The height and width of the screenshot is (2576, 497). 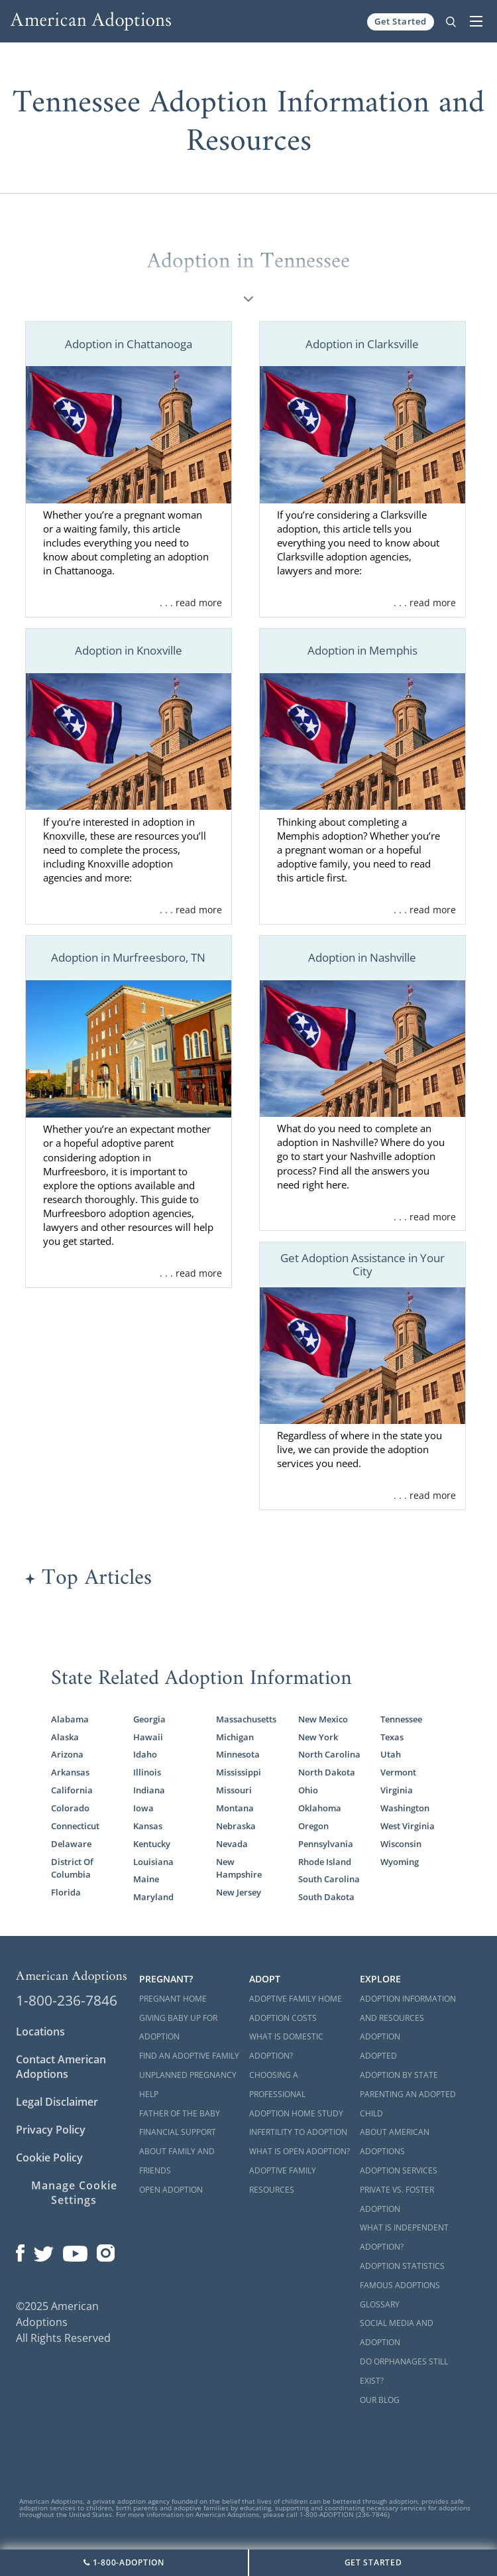 What do you see at coordinates (398, 2170) in the screenshot?
I see `Adoption Services` at bounding box center [398, 2170].